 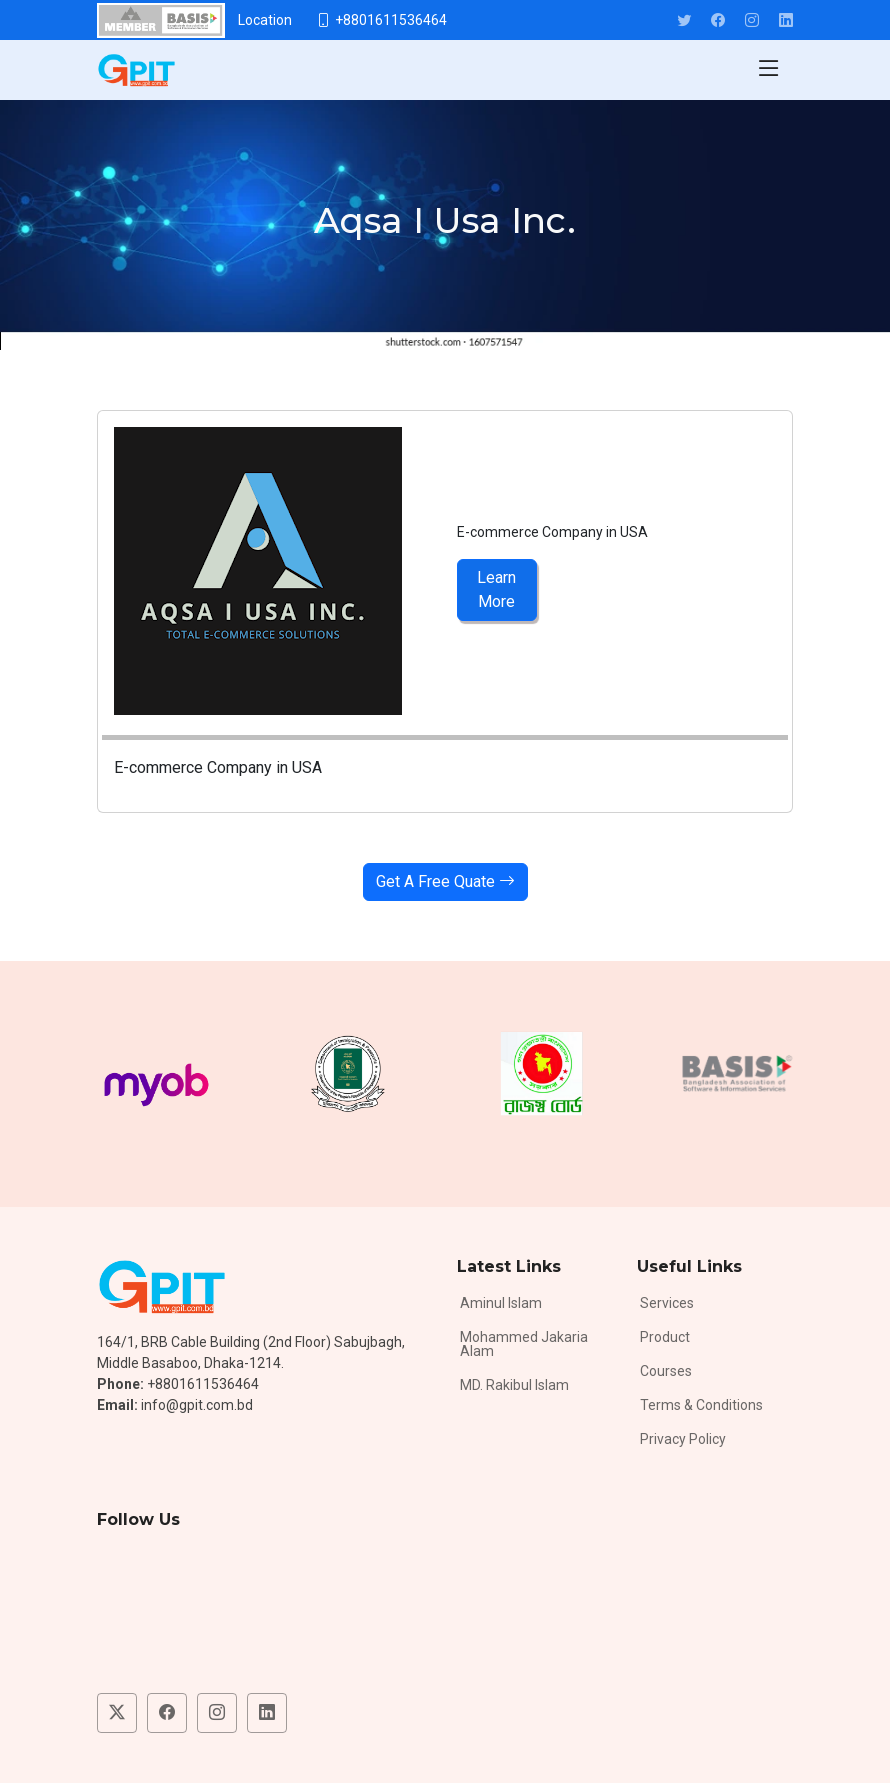 I want to click on Product, so click(x=665, y=1337).